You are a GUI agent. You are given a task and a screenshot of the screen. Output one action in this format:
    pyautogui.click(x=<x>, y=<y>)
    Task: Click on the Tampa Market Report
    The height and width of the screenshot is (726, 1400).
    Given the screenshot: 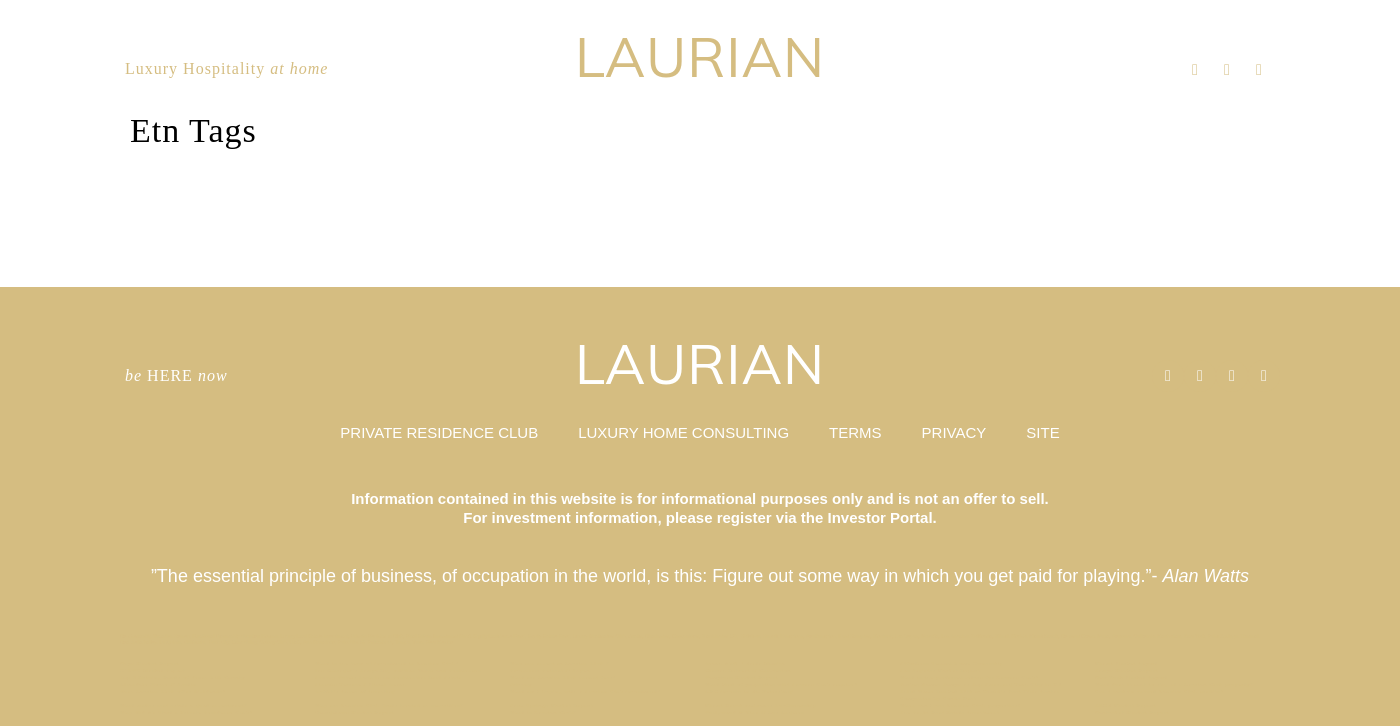 What is the action you would take?
    pyautogui.click(x=1126, y=670)
    